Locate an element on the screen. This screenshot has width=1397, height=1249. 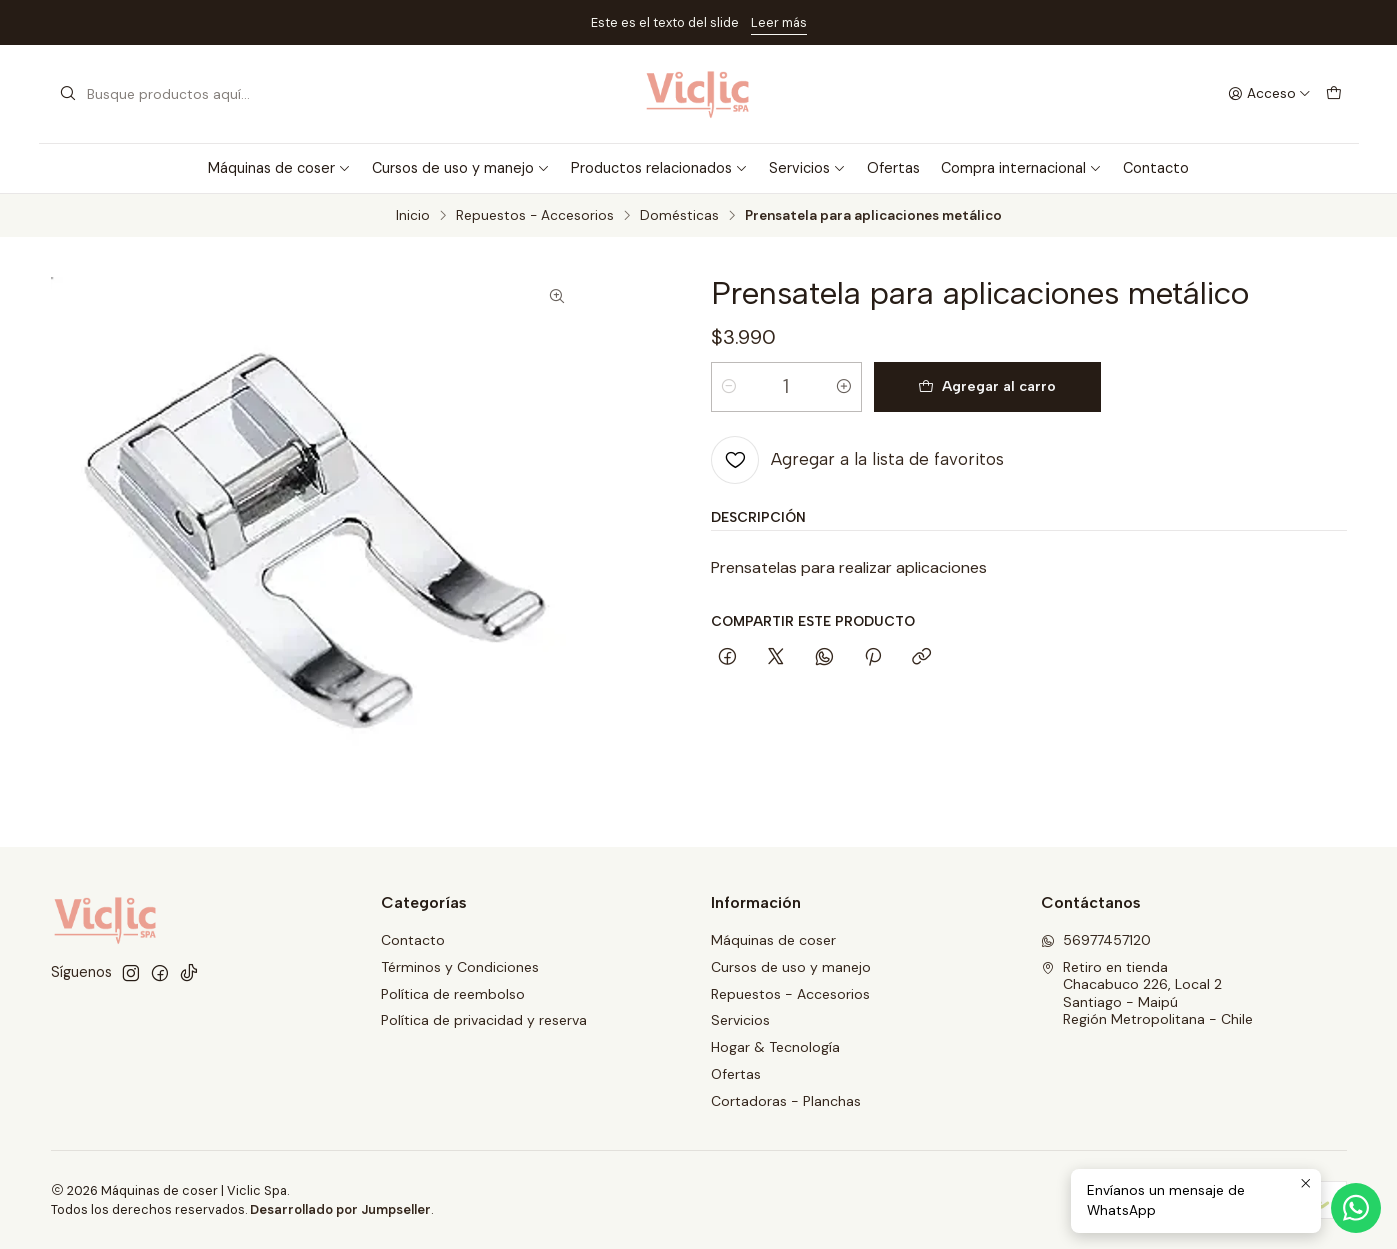
Contacto is located at coordinates (1156, 168).